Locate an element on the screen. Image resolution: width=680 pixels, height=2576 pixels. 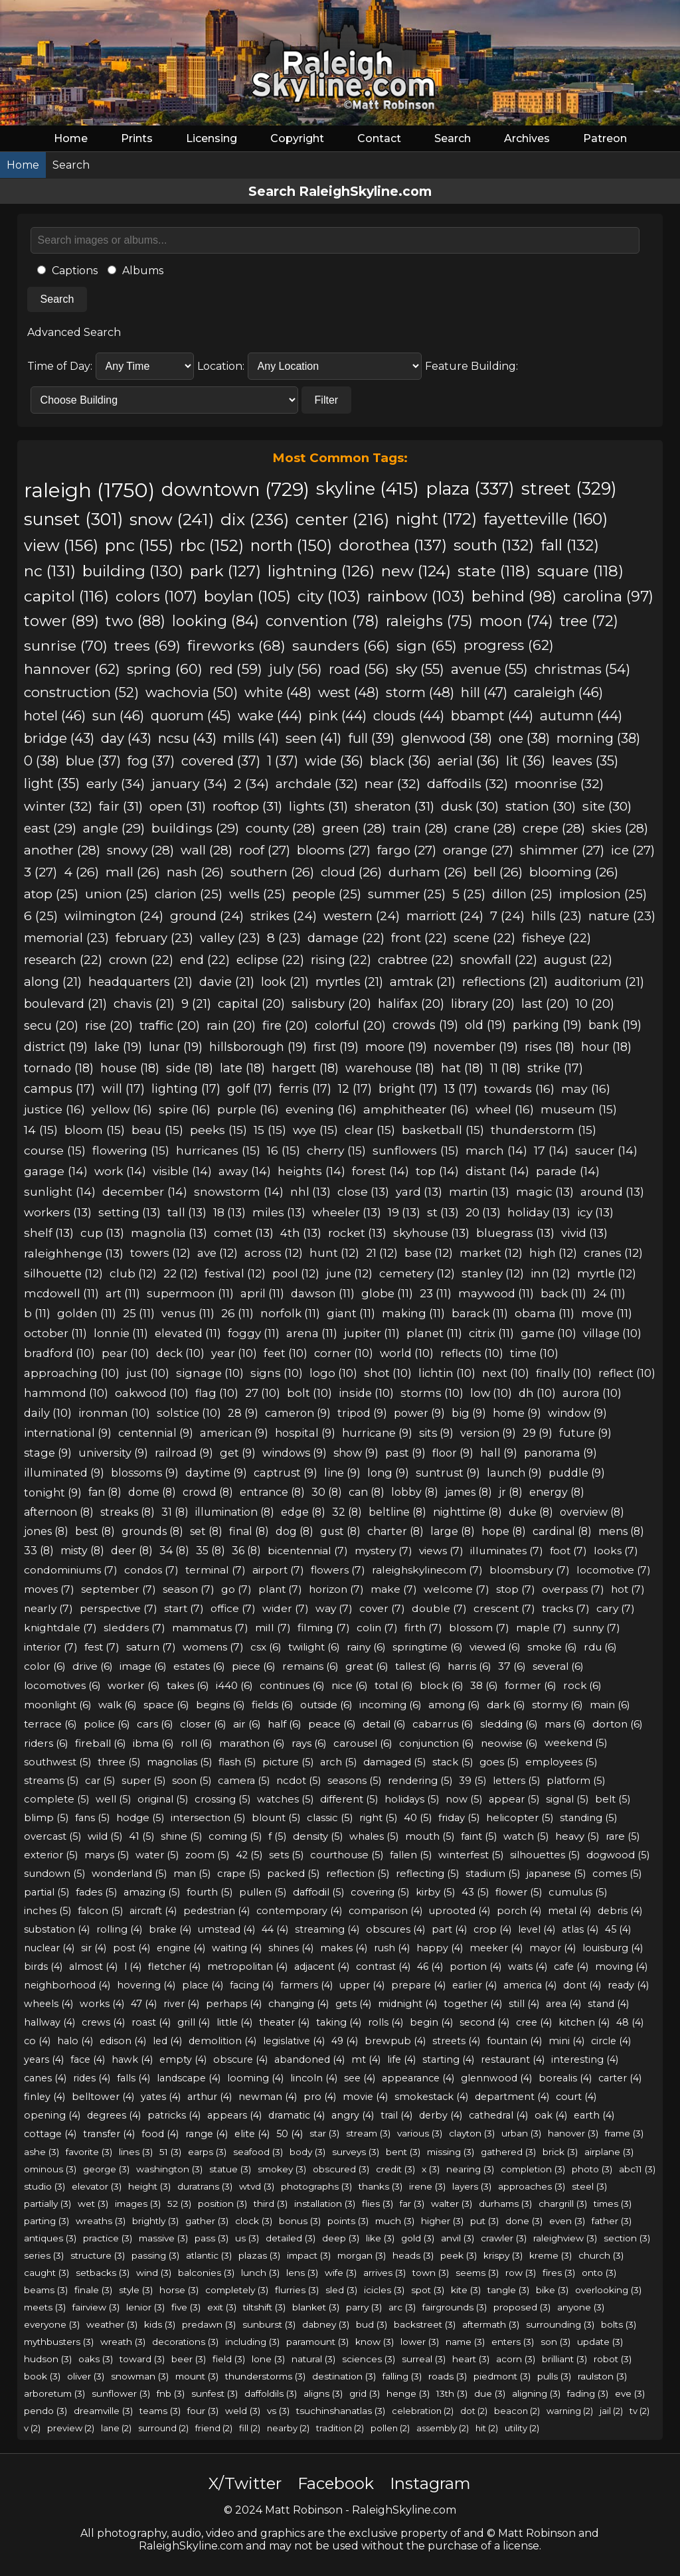
silhouette (12) is located at coordinates (63, 1273).